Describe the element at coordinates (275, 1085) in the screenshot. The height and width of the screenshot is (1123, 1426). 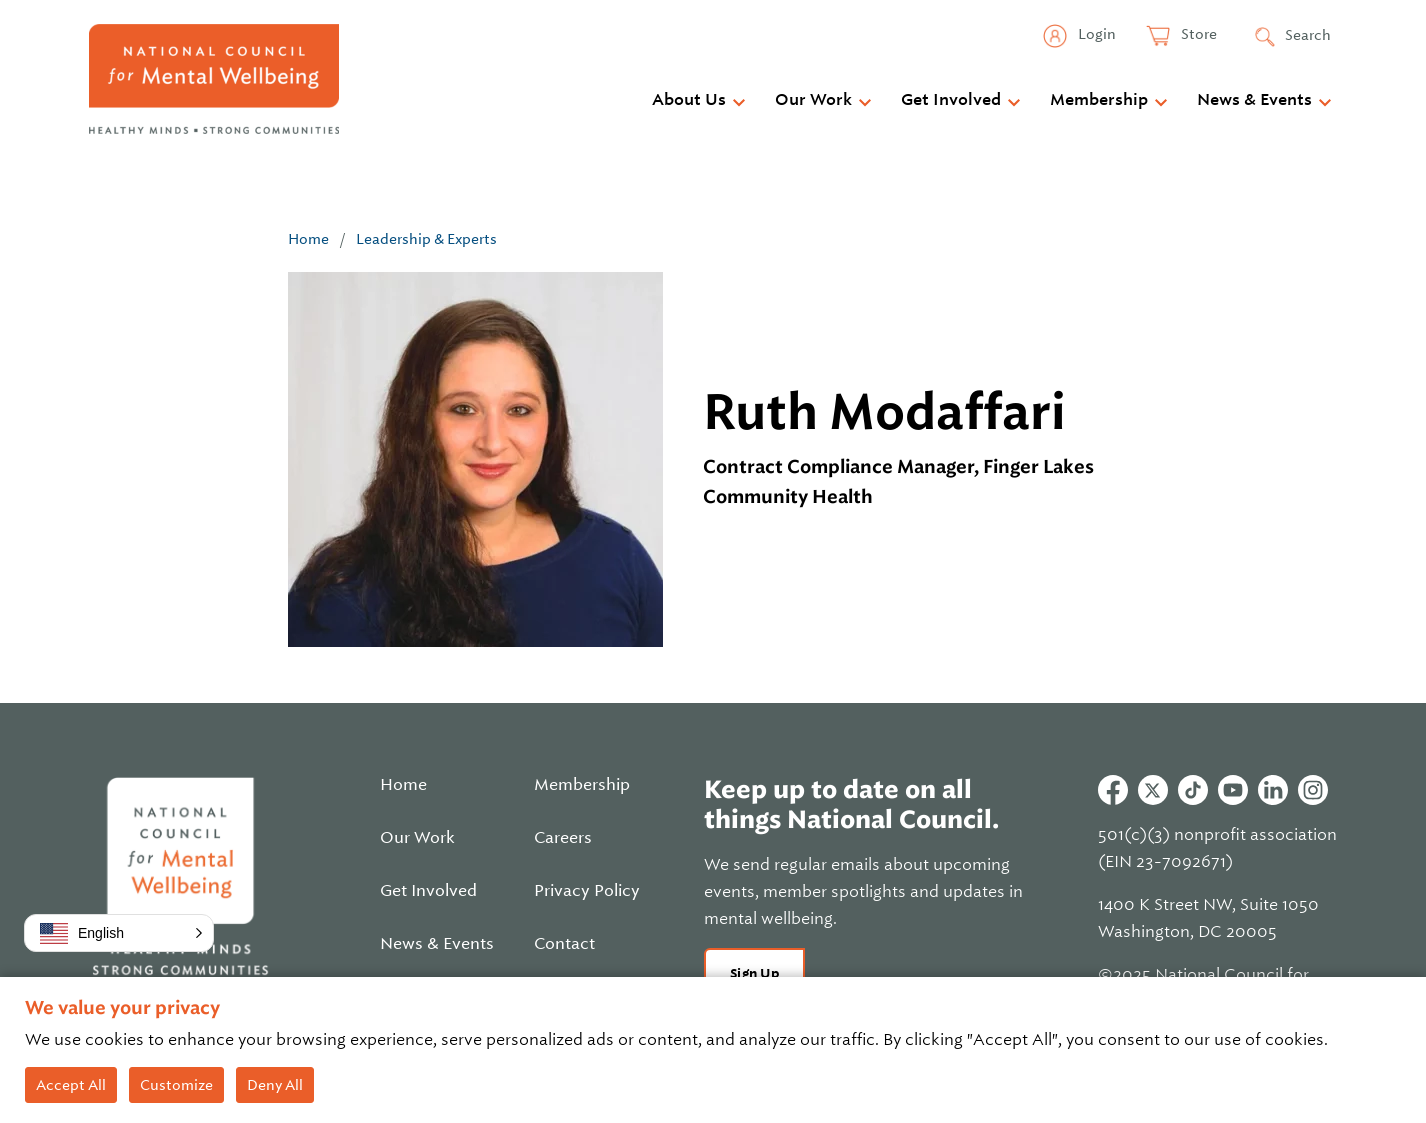
I see `Deny All` at that location.